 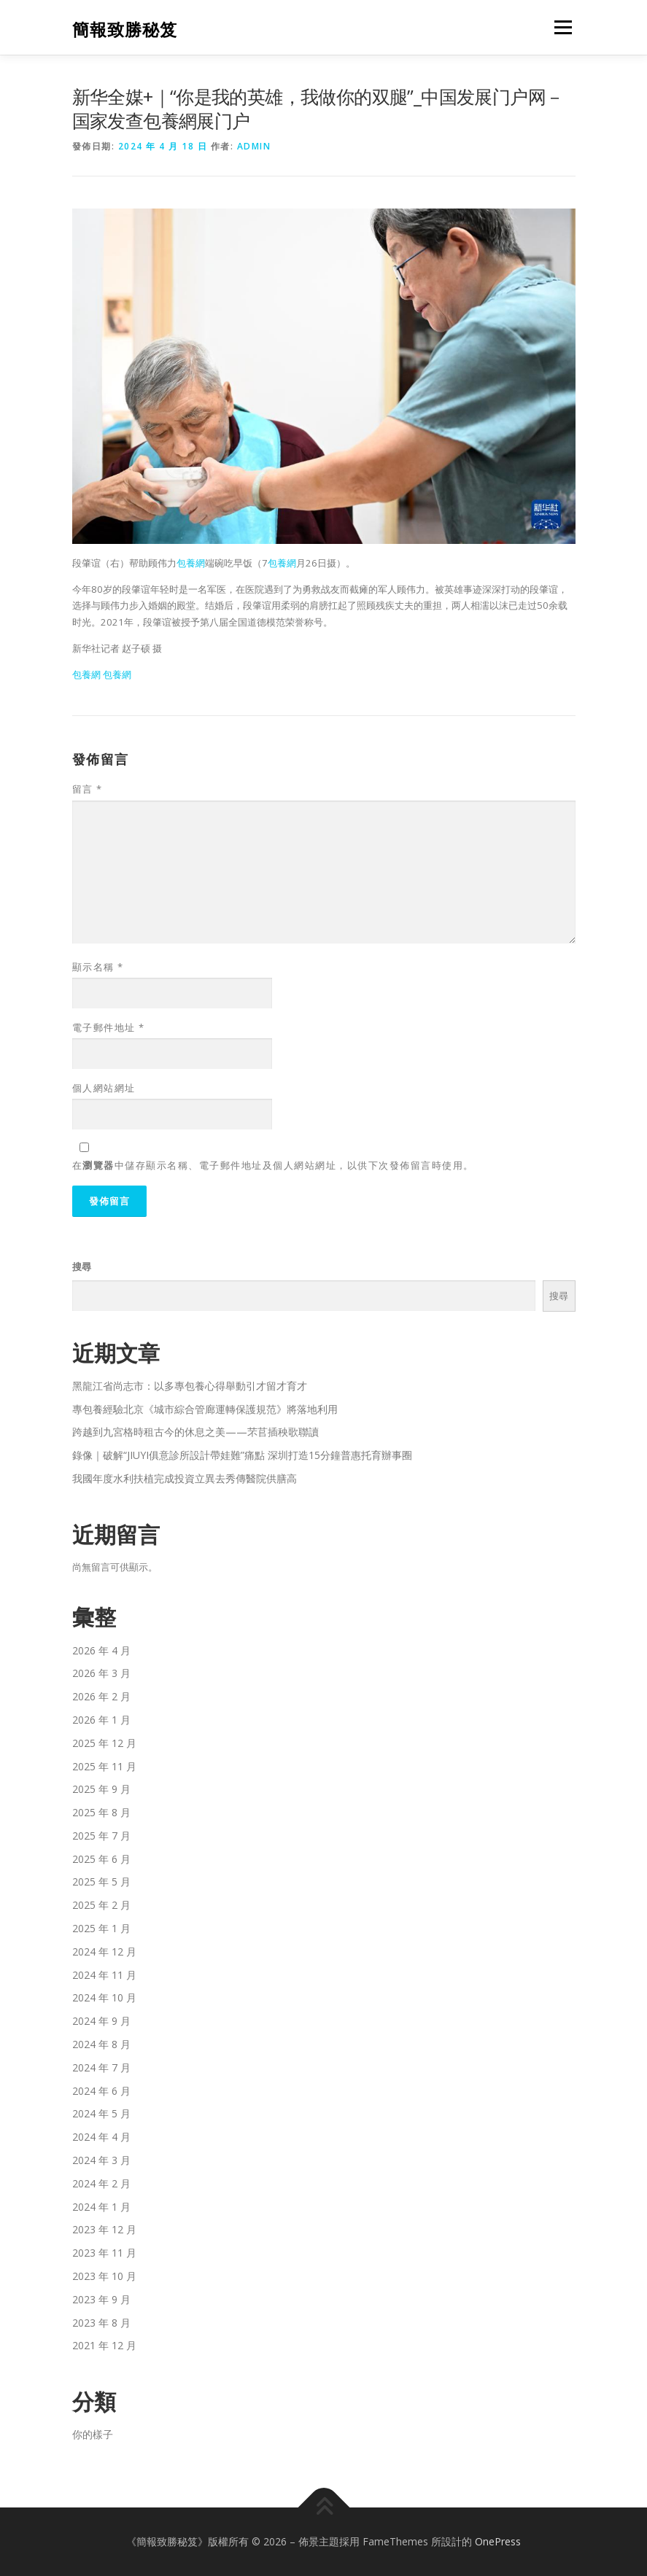 I want to click on 2024 年 4 月, so click(x=101, y=2137).